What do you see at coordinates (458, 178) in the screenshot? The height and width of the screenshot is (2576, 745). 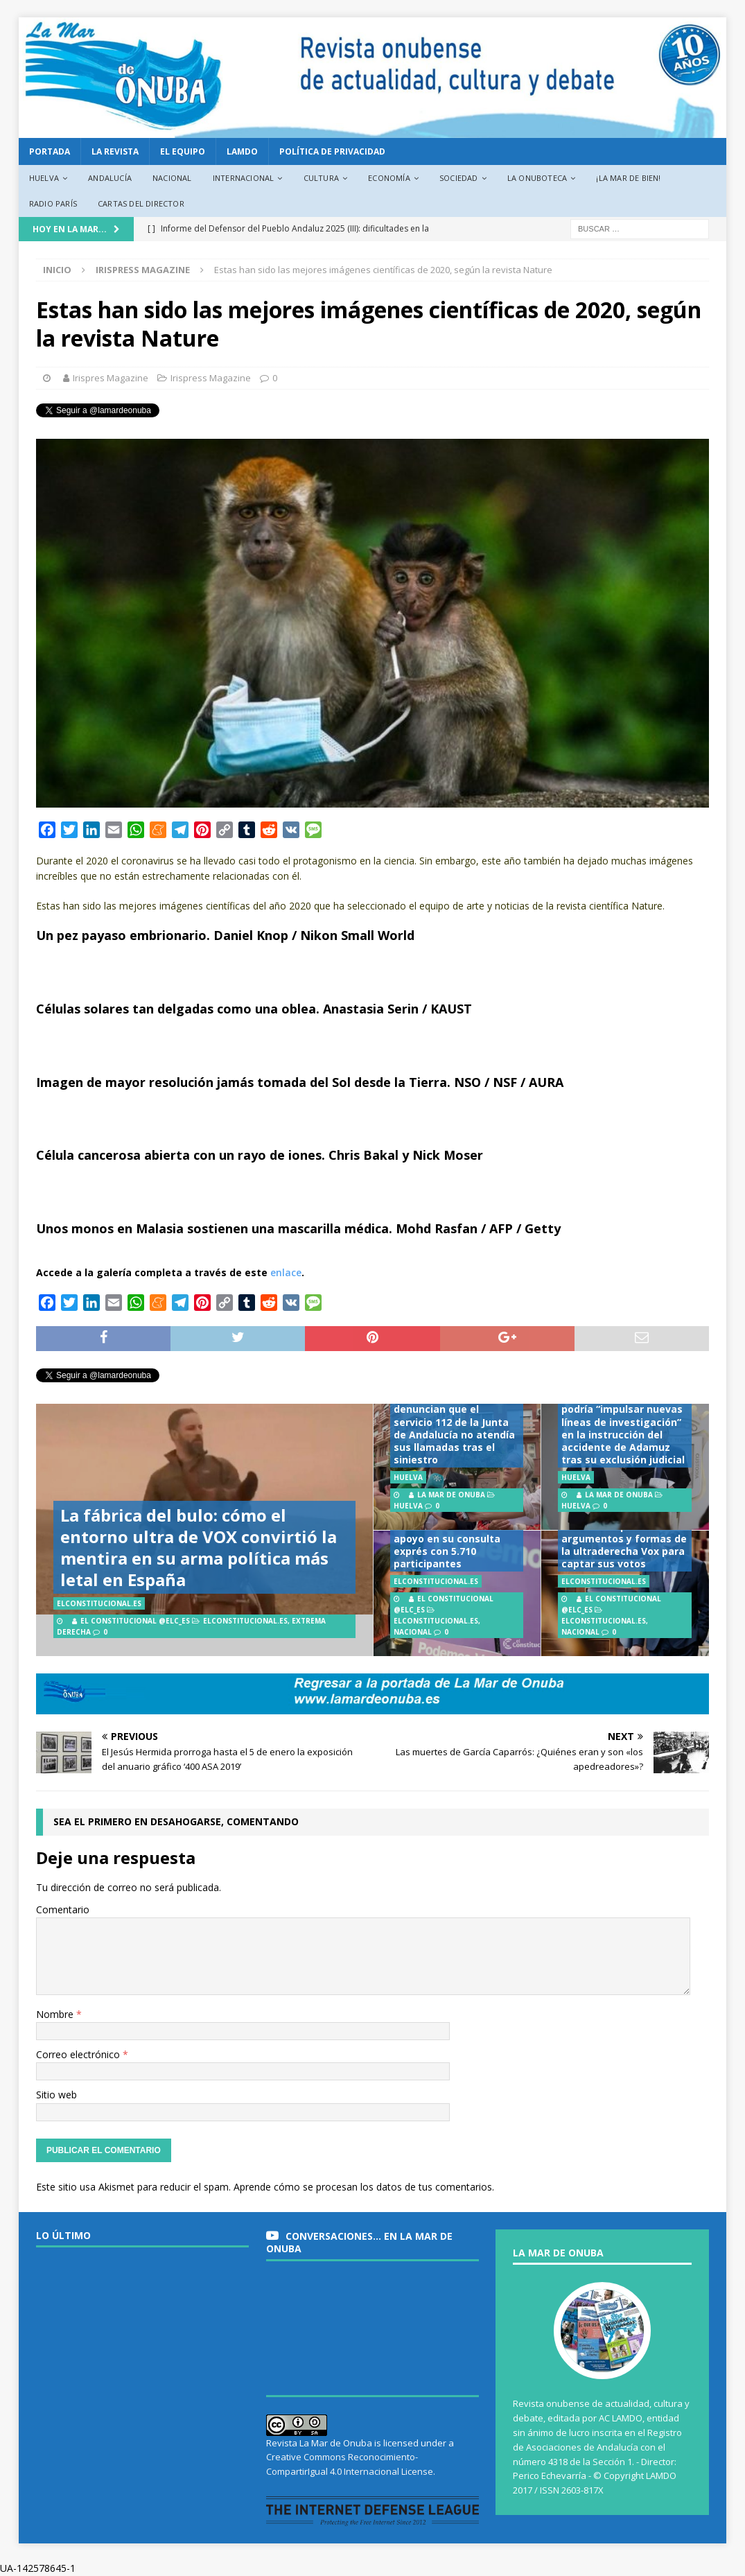 I see `Sociedad` at bounding box center [458, 178].